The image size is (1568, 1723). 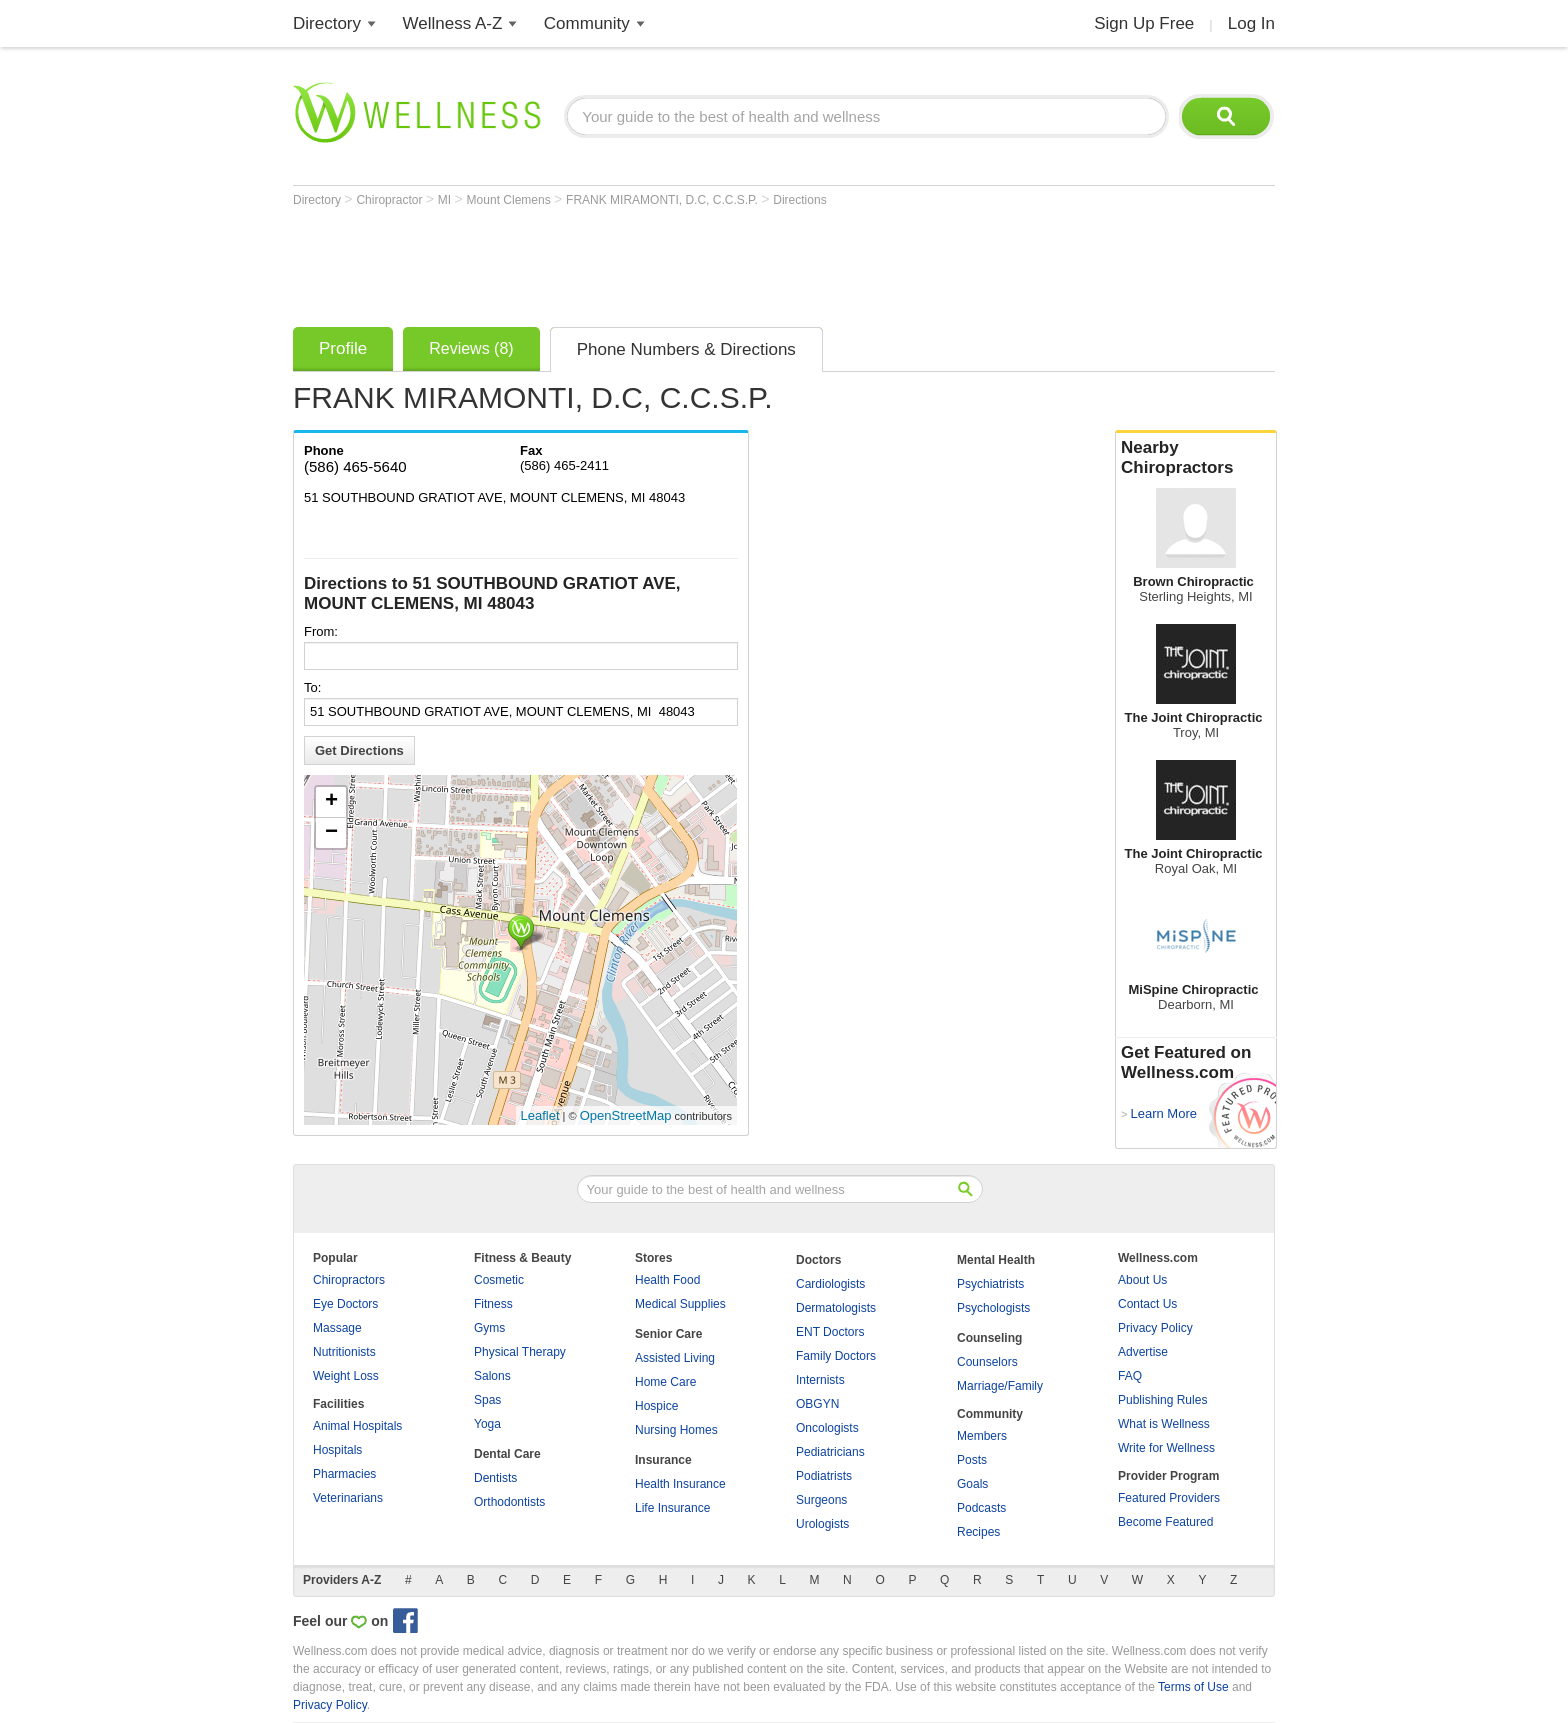 I want to click on ENT Doctors, so click(x=830, y=1332).